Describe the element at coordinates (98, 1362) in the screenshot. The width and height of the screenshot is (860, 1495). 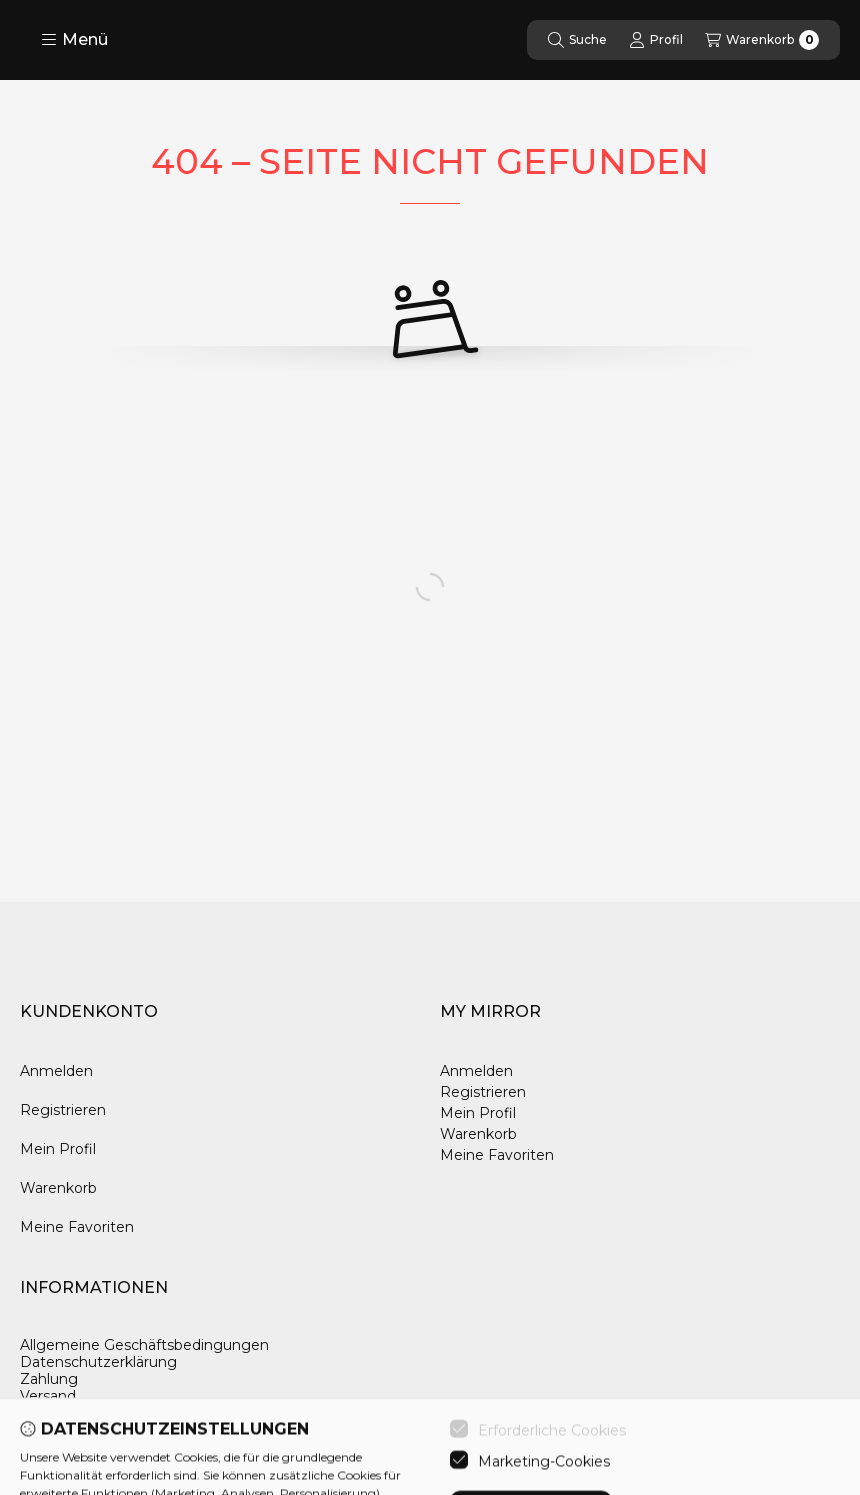
I see `Datenschutzerklärung` at that location.